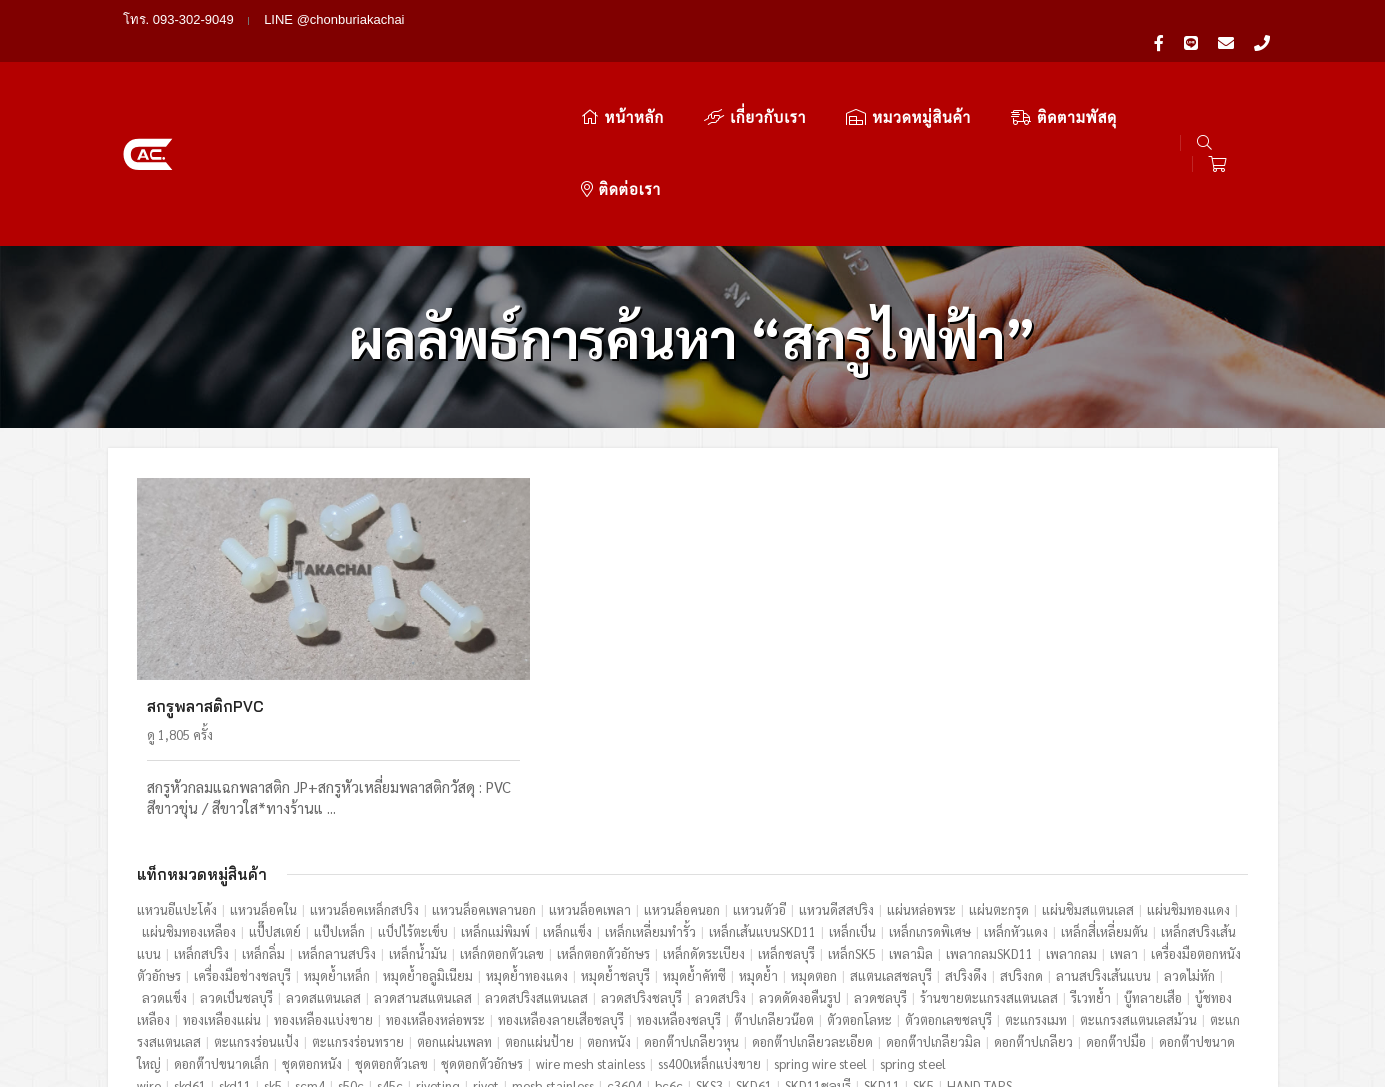 This screenshot has width=1385, height=1087. What do you see at coordinates (705, 822) in the screenshot?
I see `เหล็กดัดระเบียง` at bounding box center [705, 822].